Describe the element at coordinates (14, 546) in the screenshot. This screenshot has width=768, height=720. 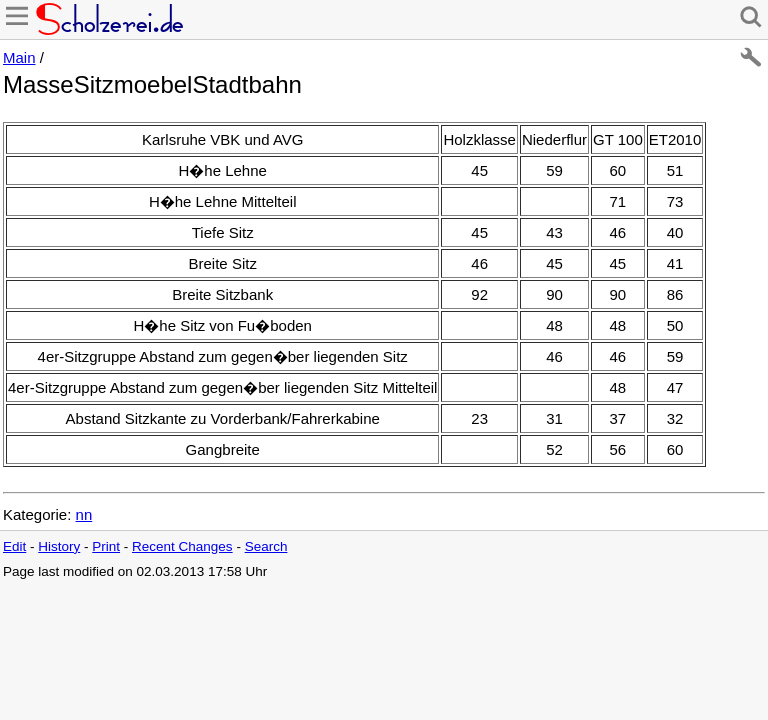
I see `Edit` at that location.